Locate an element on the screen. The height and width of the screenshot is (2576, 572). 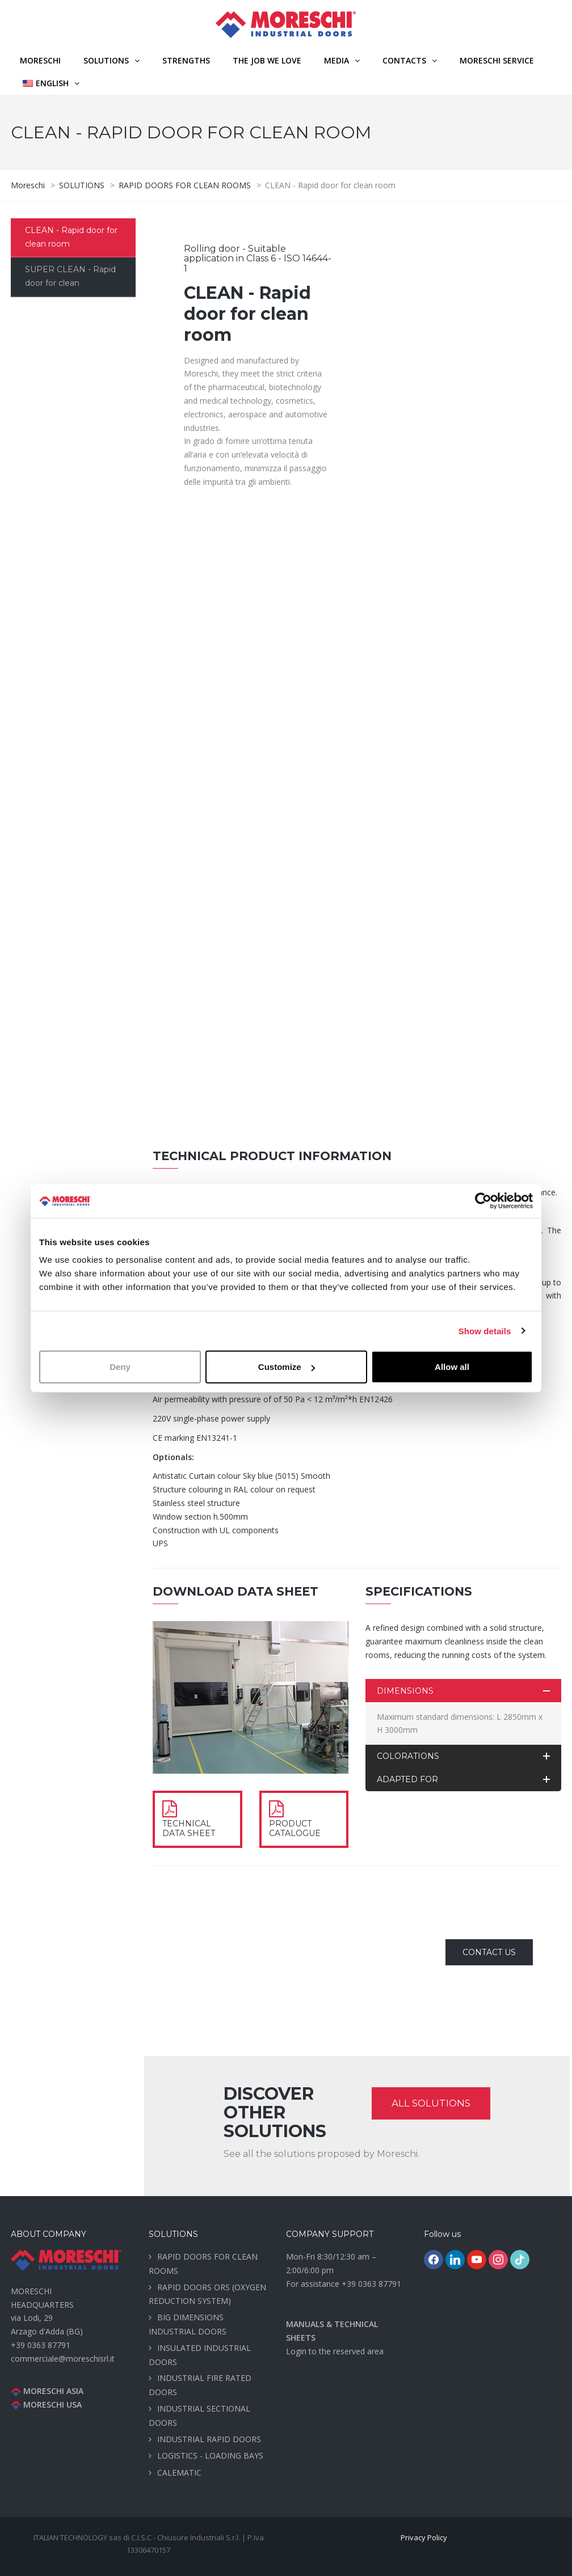
Moreschi is located at coordinates (40, 60).